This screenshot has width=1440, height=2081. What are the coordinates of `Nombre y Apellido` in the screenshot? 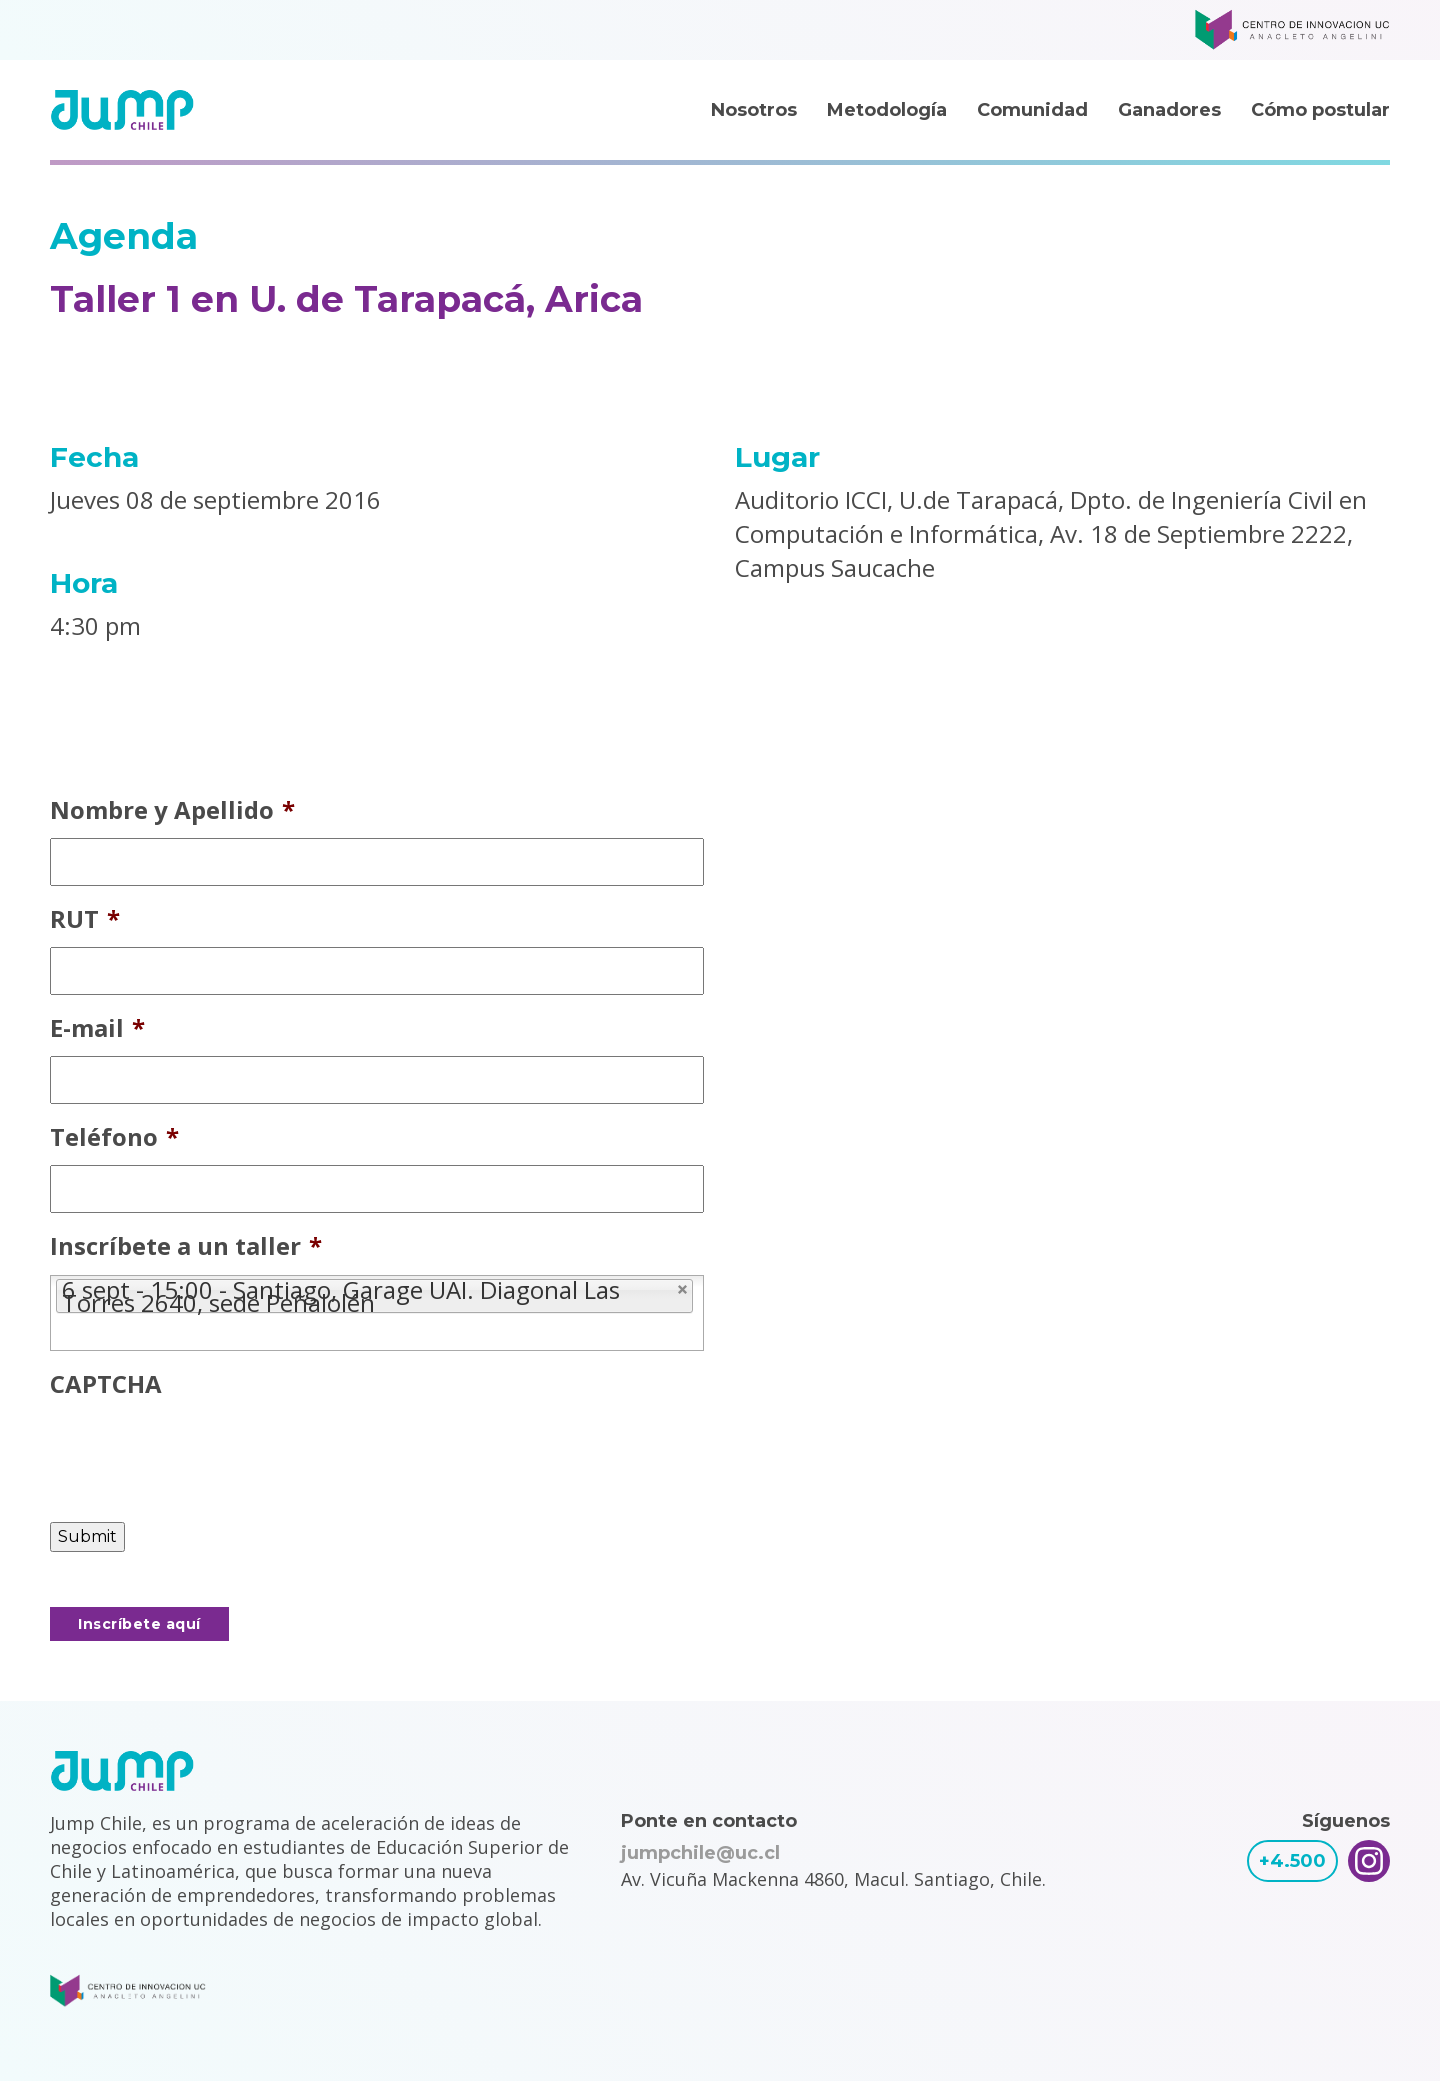 It's located at (172, 809).